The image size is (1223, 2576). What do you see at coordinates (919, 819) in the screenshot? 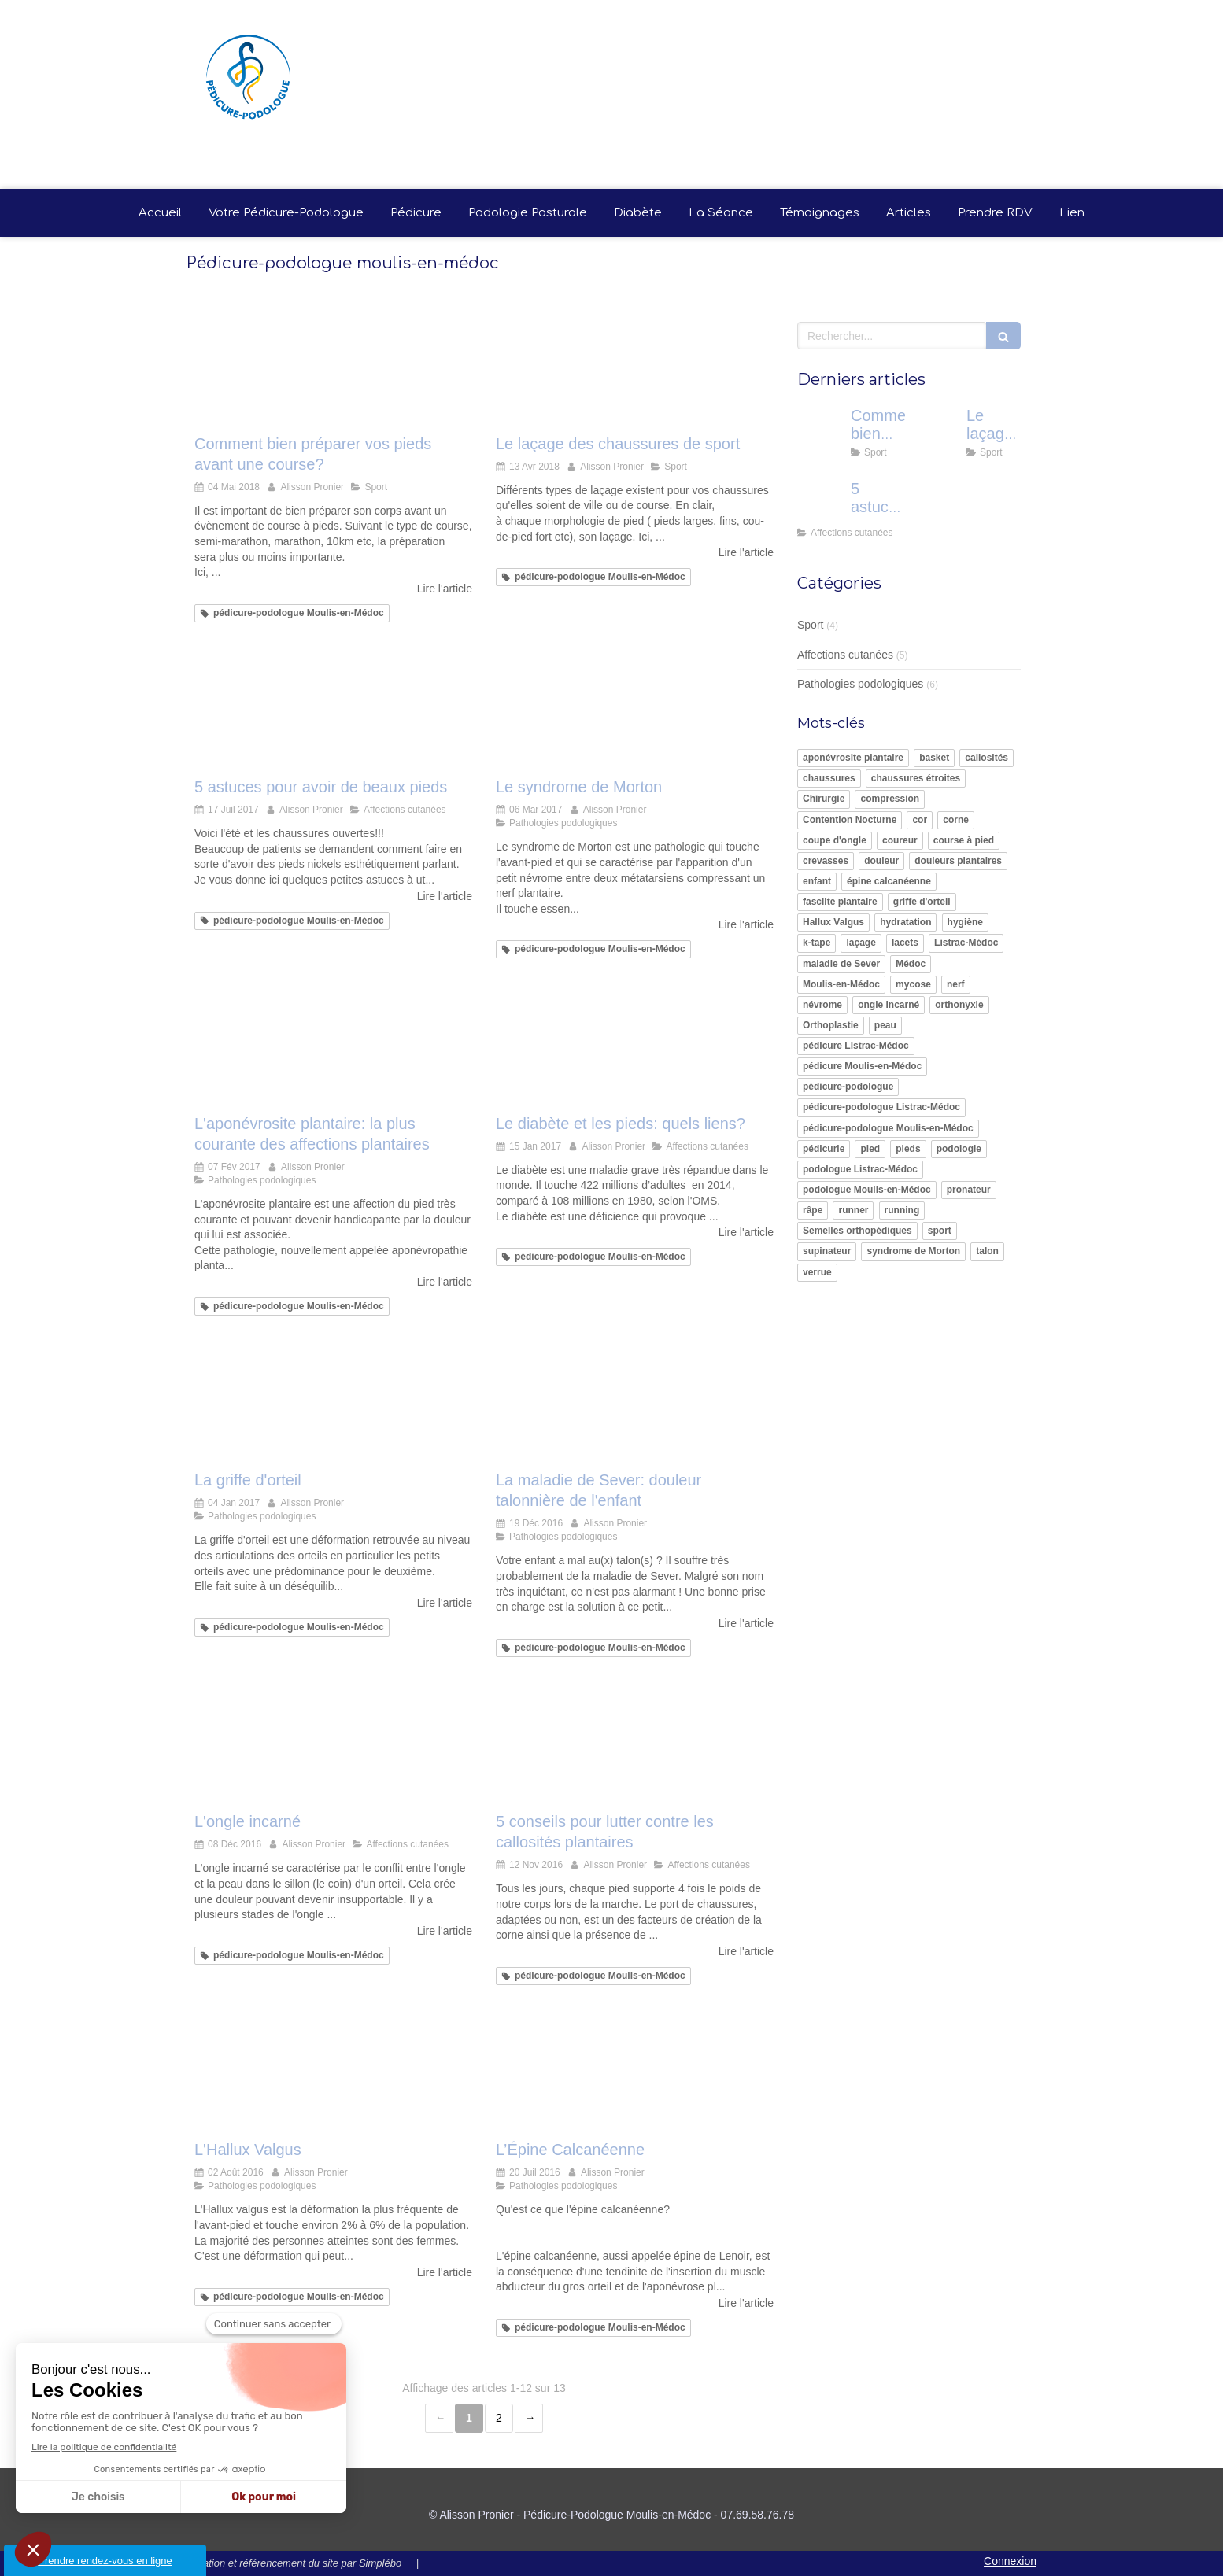
I see `cor` at bounding box center [919, 819].